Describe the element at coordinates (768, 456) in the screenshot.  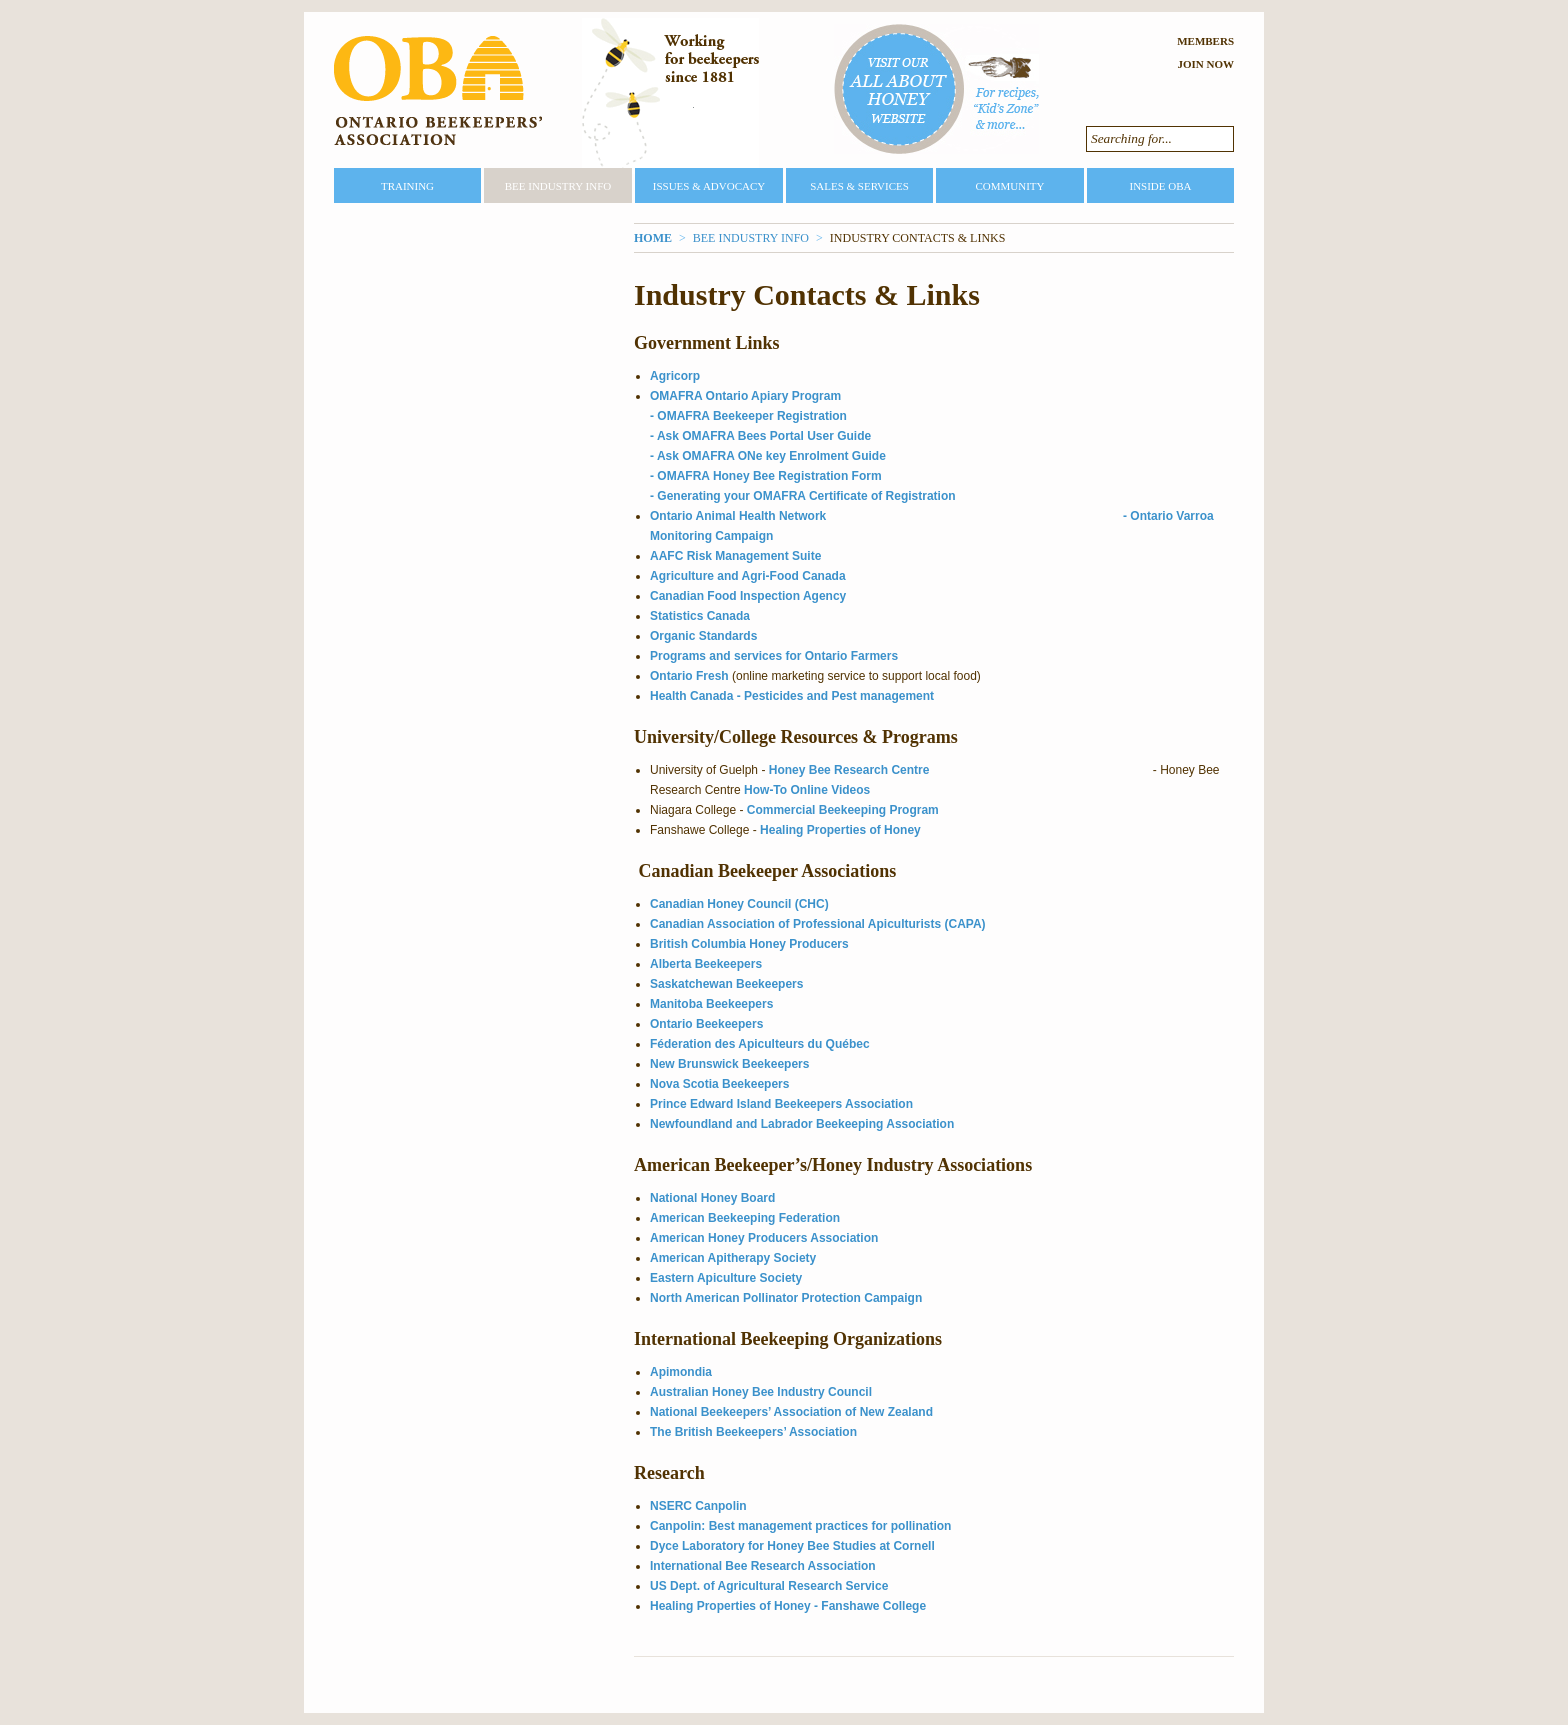
I see `- Ask OMAFRA ONe key Enrolment Guide` at that location.